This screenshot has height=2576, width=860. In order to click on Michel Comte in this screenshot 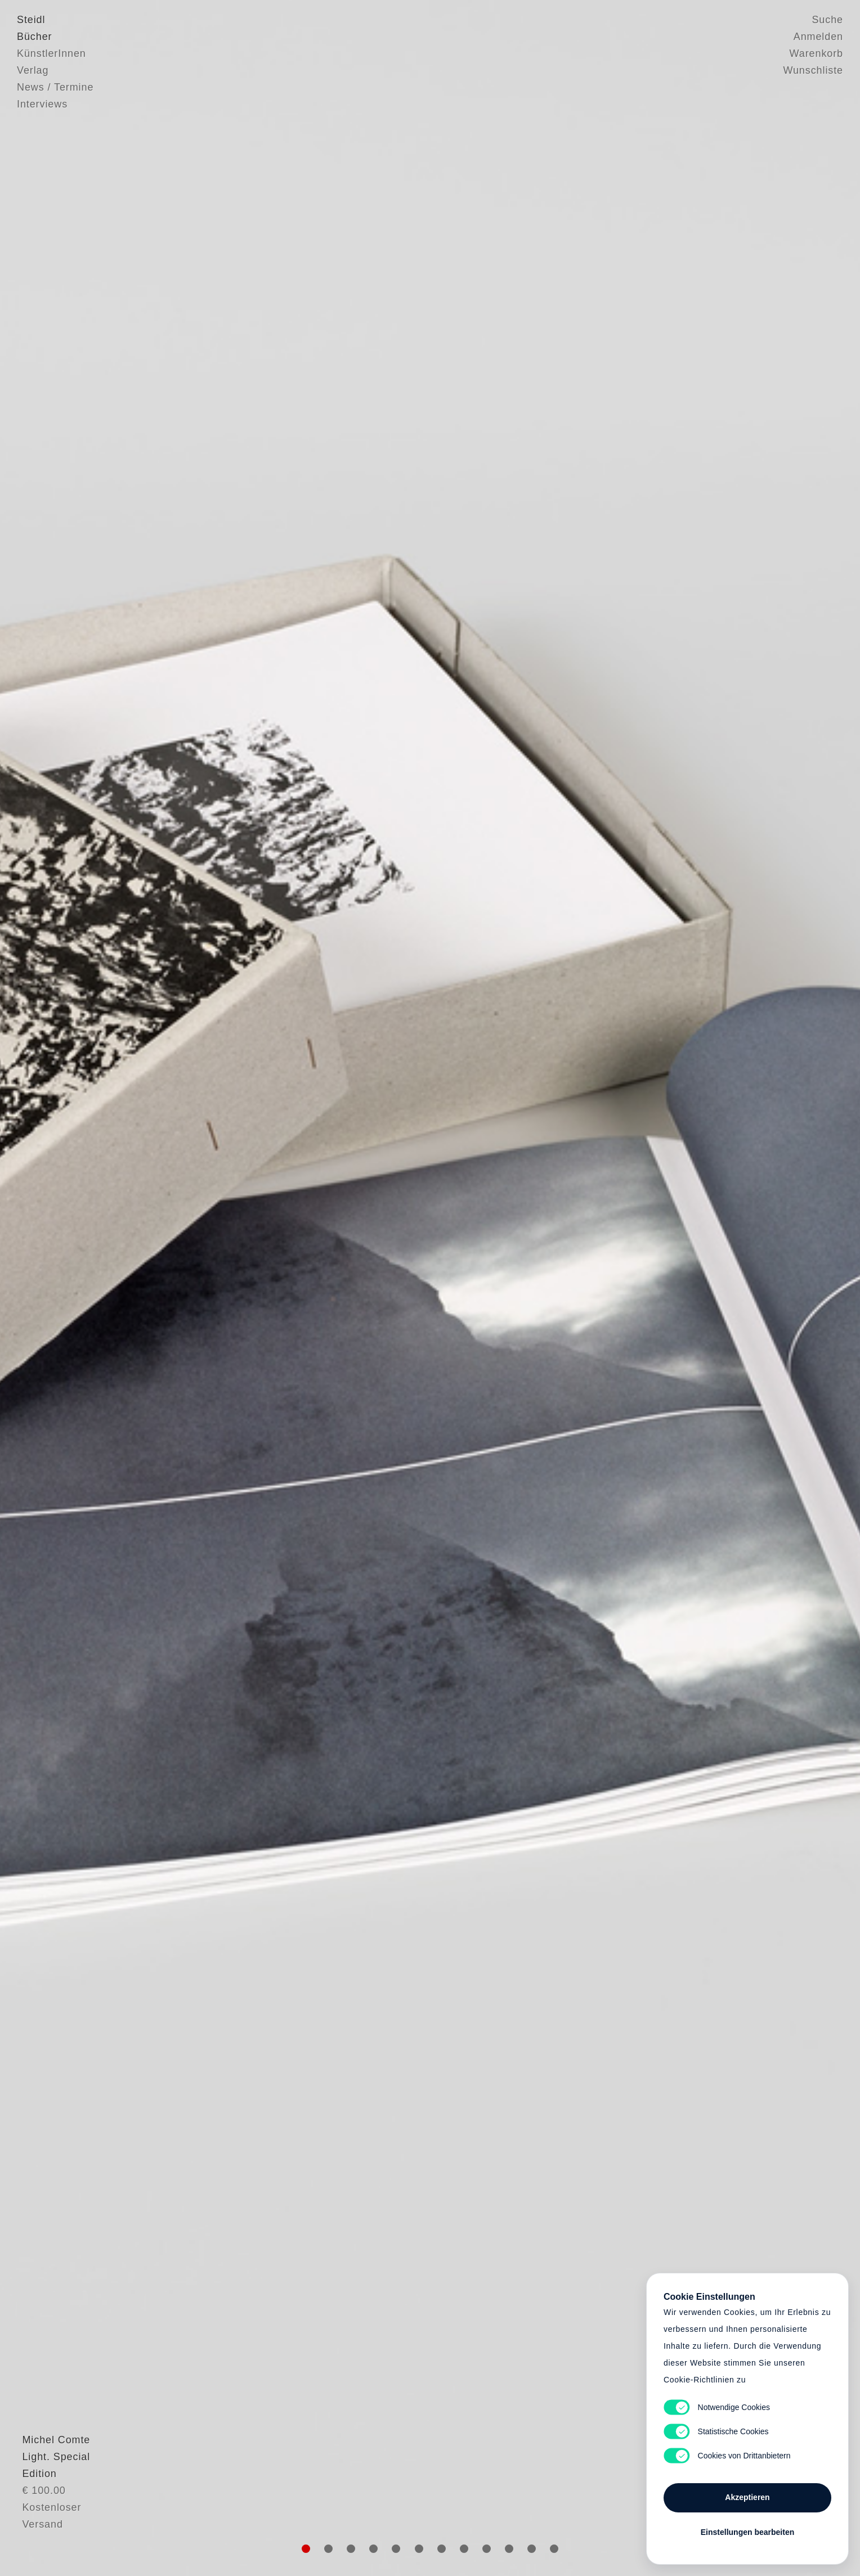, I will do `click(51, 2500)`.